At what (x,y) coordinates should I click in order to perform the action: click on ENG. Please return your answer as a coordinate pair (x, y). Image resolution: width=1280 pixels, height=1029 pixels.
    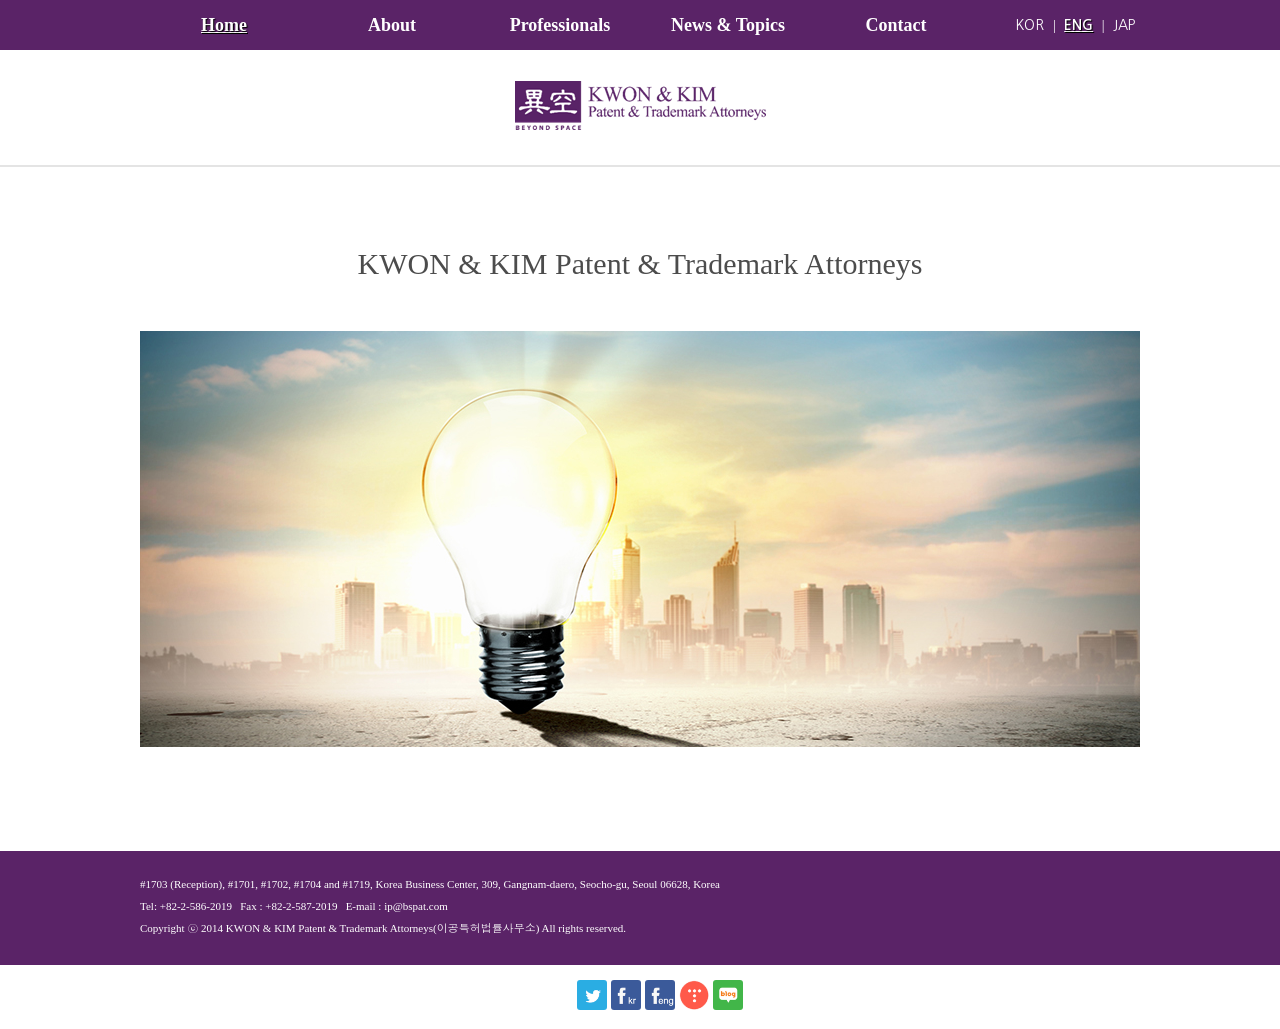
    Looking at the image, I should click on (1078, 25).